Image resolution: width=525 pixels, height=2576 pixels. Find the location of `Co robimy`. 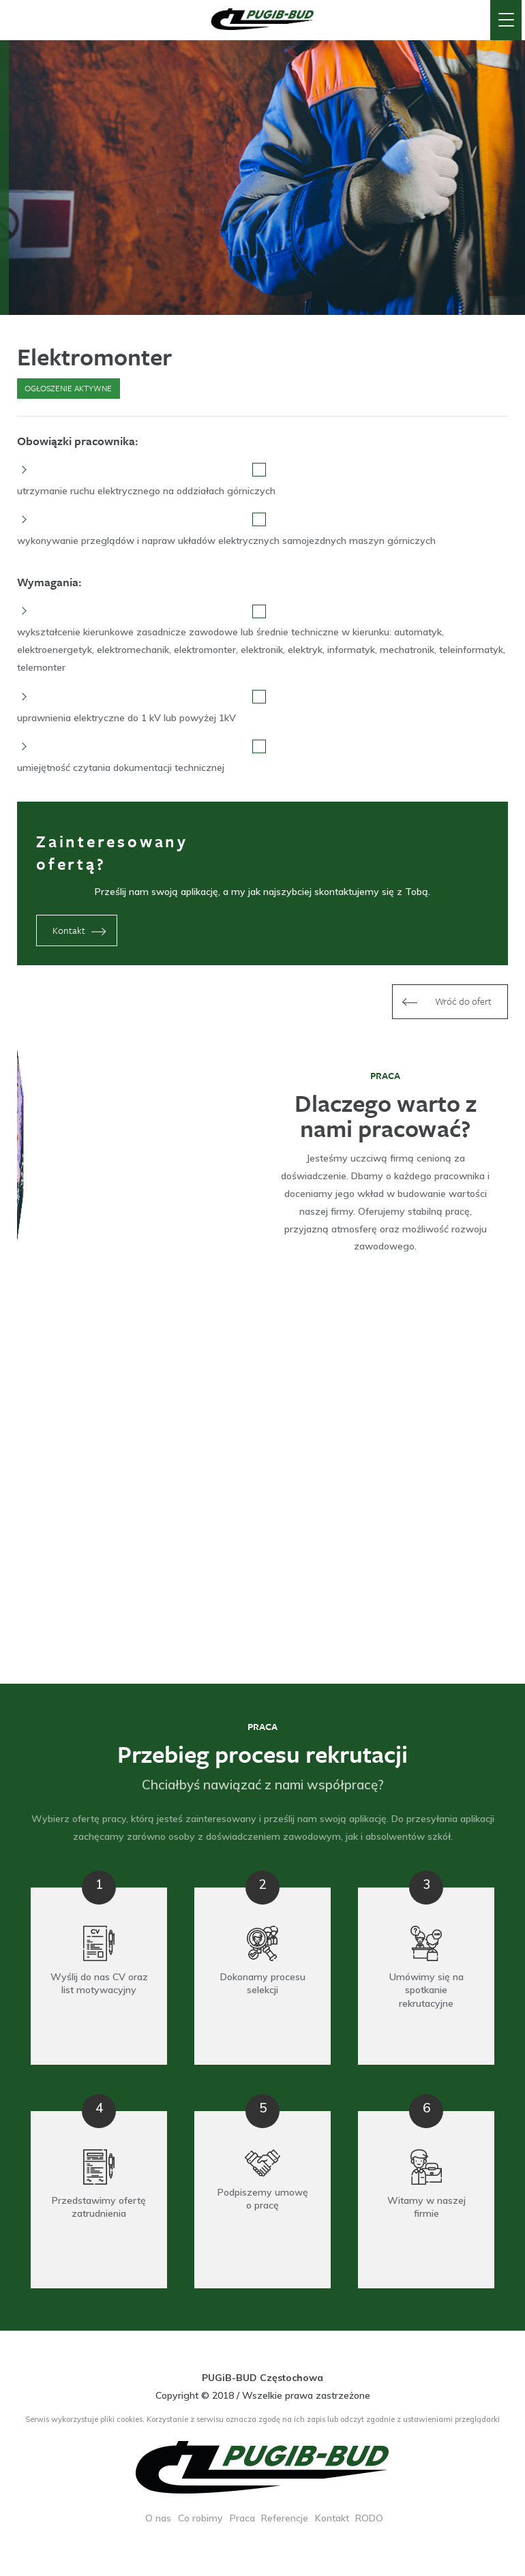

Co robimy is located at coordinates (200, 2518).